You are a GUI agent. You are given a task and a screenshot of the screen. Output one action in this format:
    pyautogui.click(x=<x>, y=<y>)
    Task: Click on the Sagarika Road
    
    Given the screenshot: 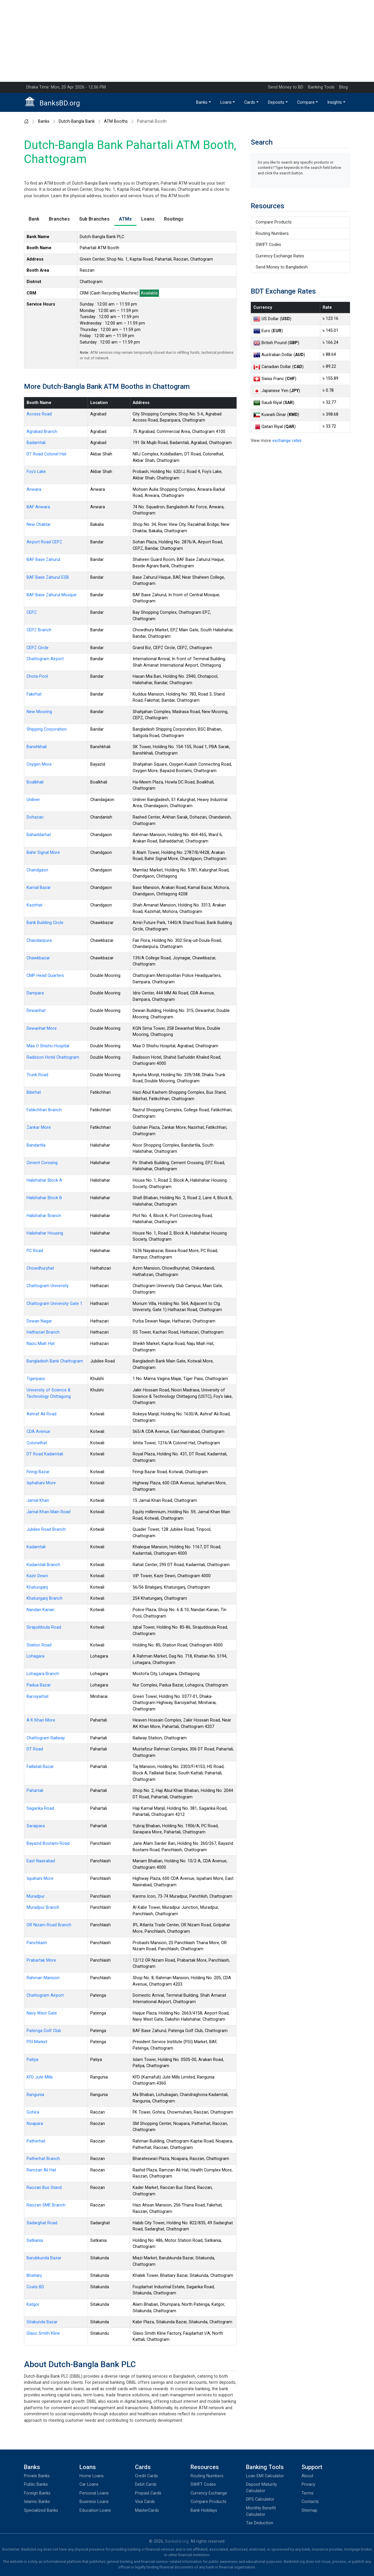 What is the action you would take?
    pyautogui.click(x=40, y=1808)
    